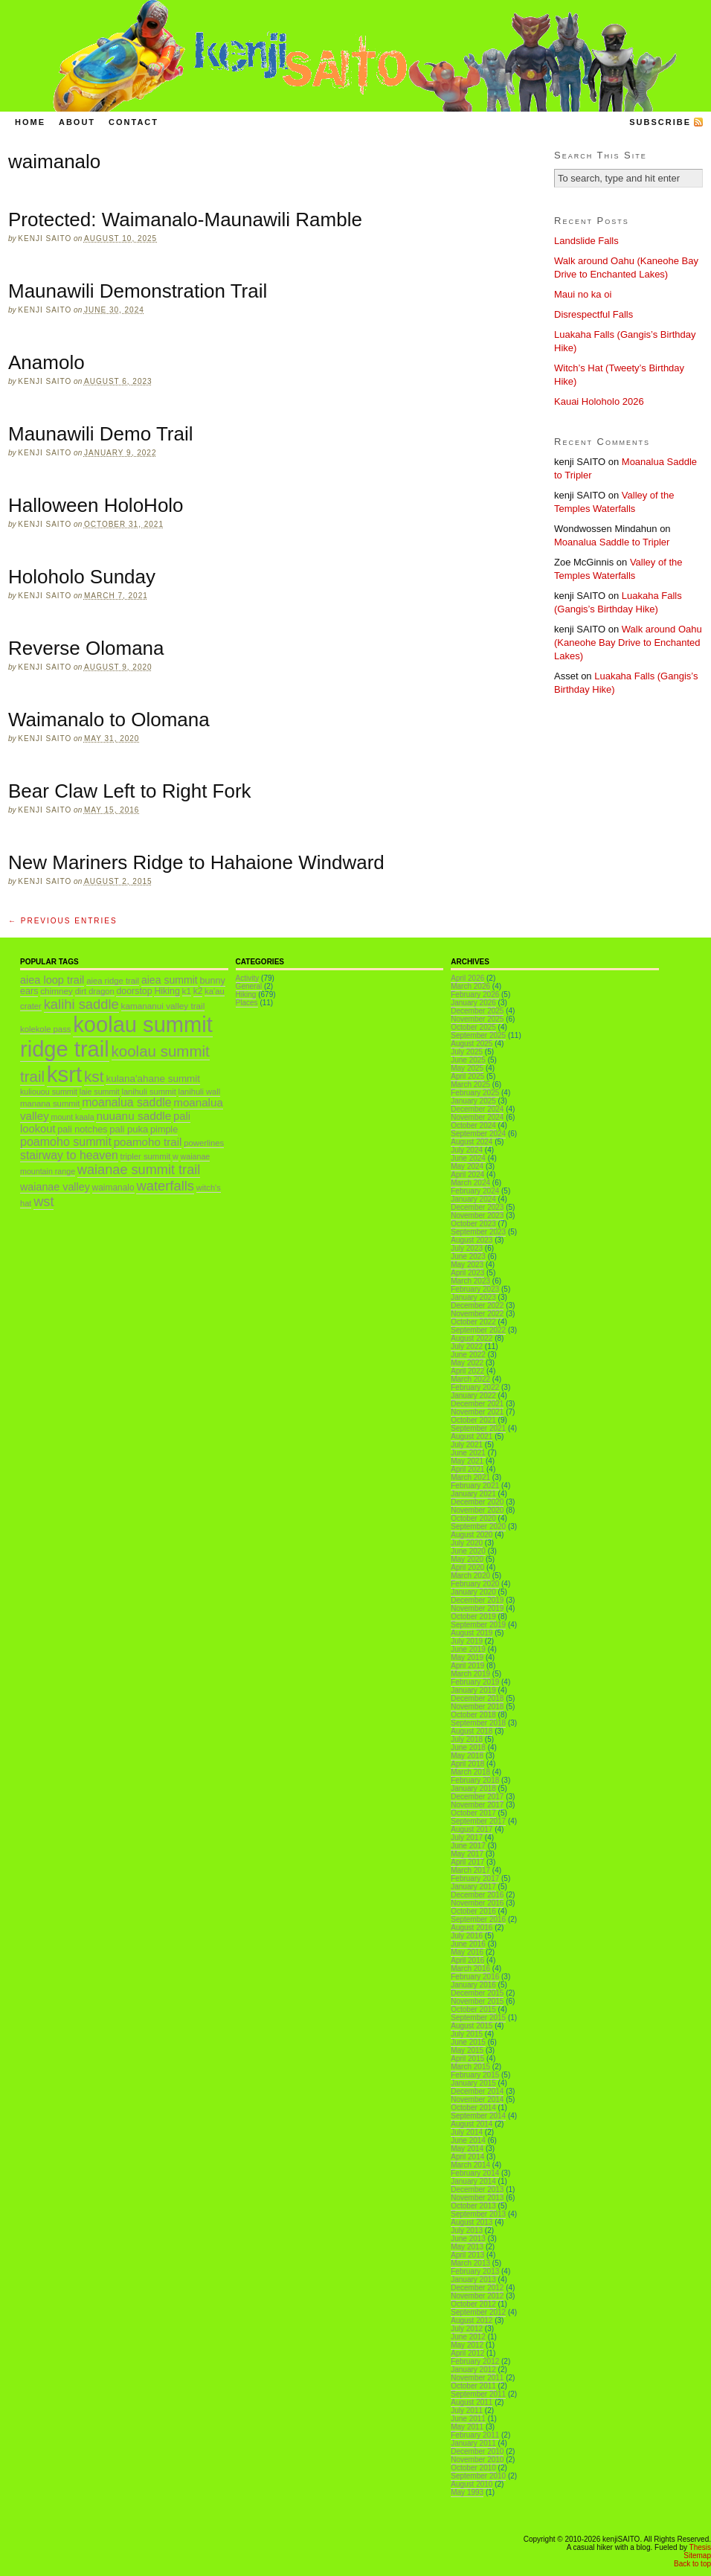 This screenshot has width=711, height=2576. Describe the element at coordinates (477, 1600) in the screenshot. I see `December 2019` at that location.